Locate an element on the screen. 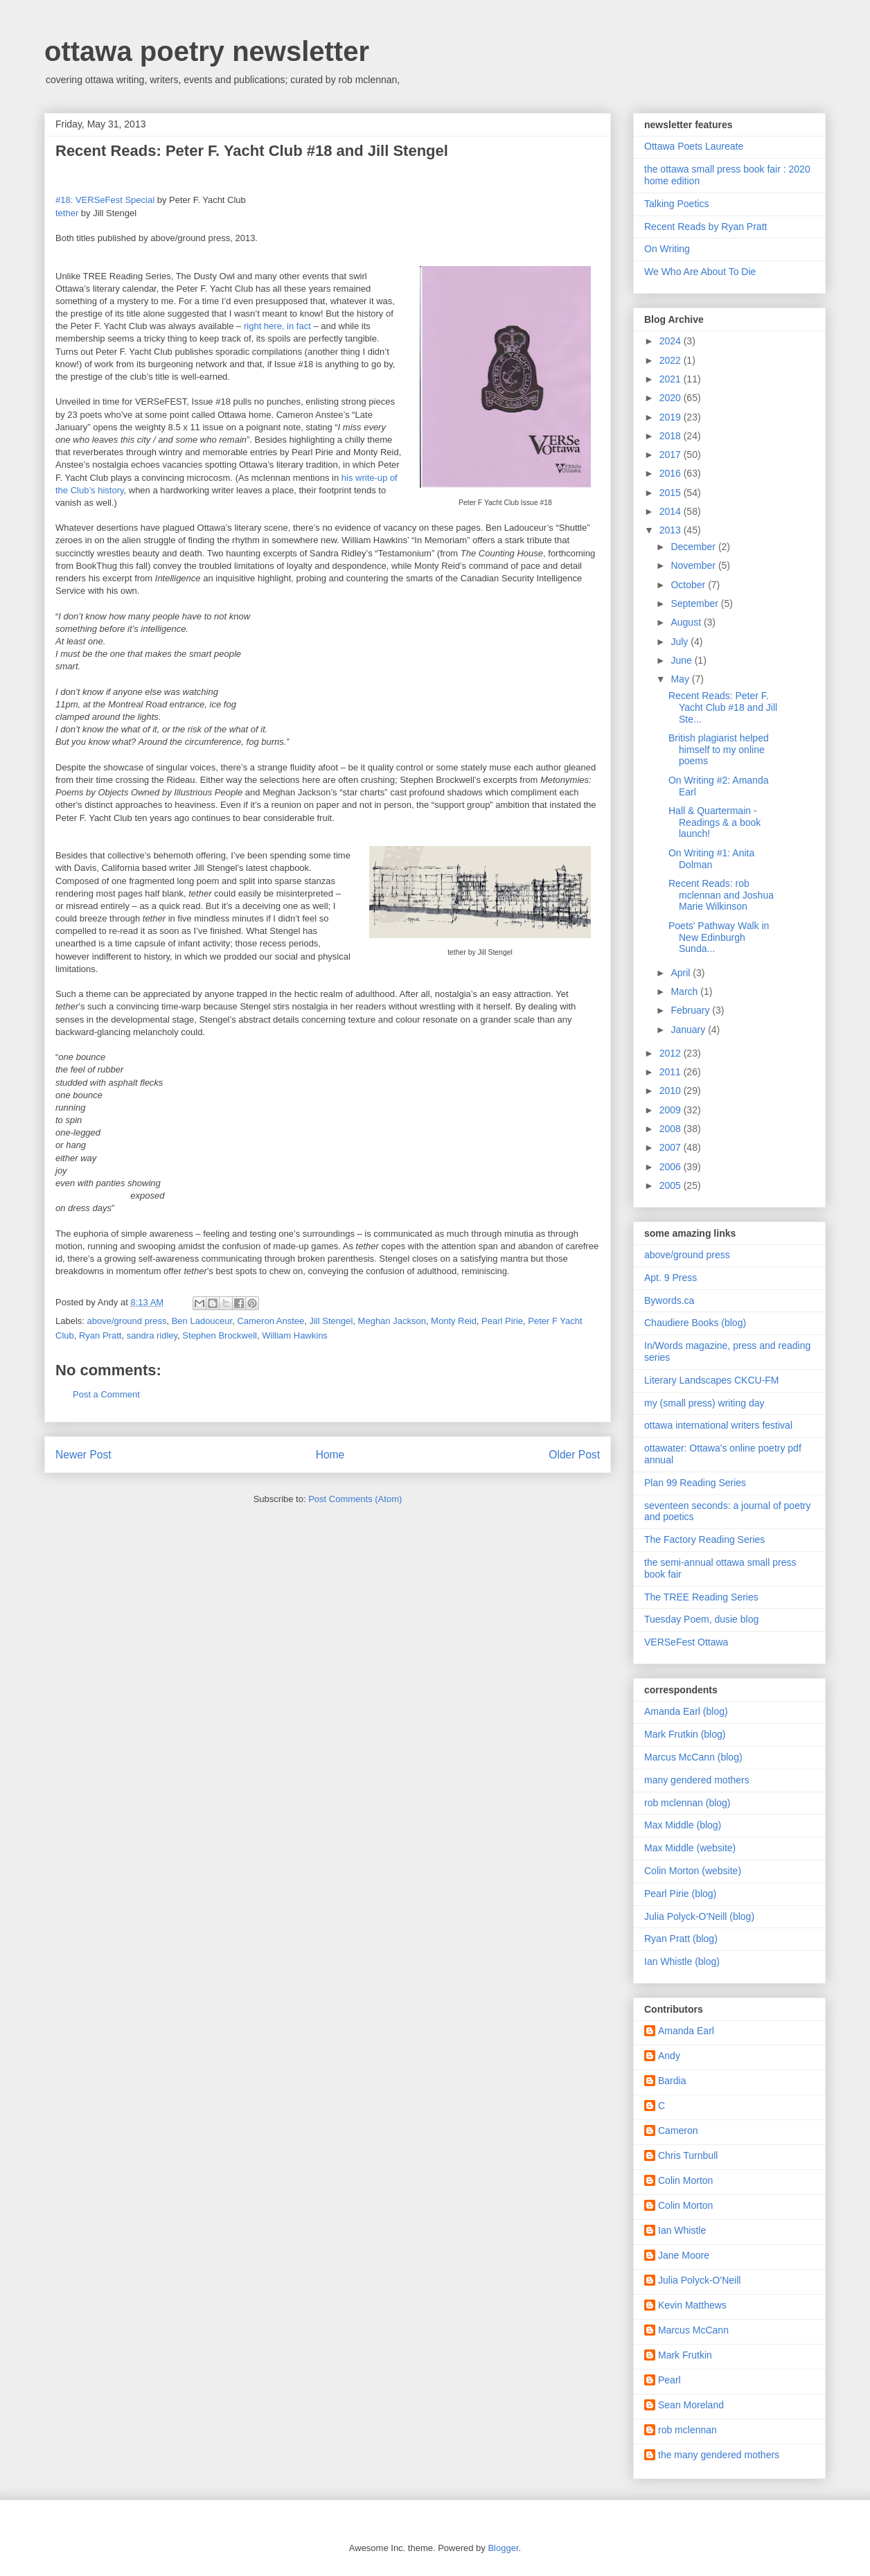 The width and height of the screenshot is (870, 2576). Jill Stengel is located at coordinates (331, 1321).